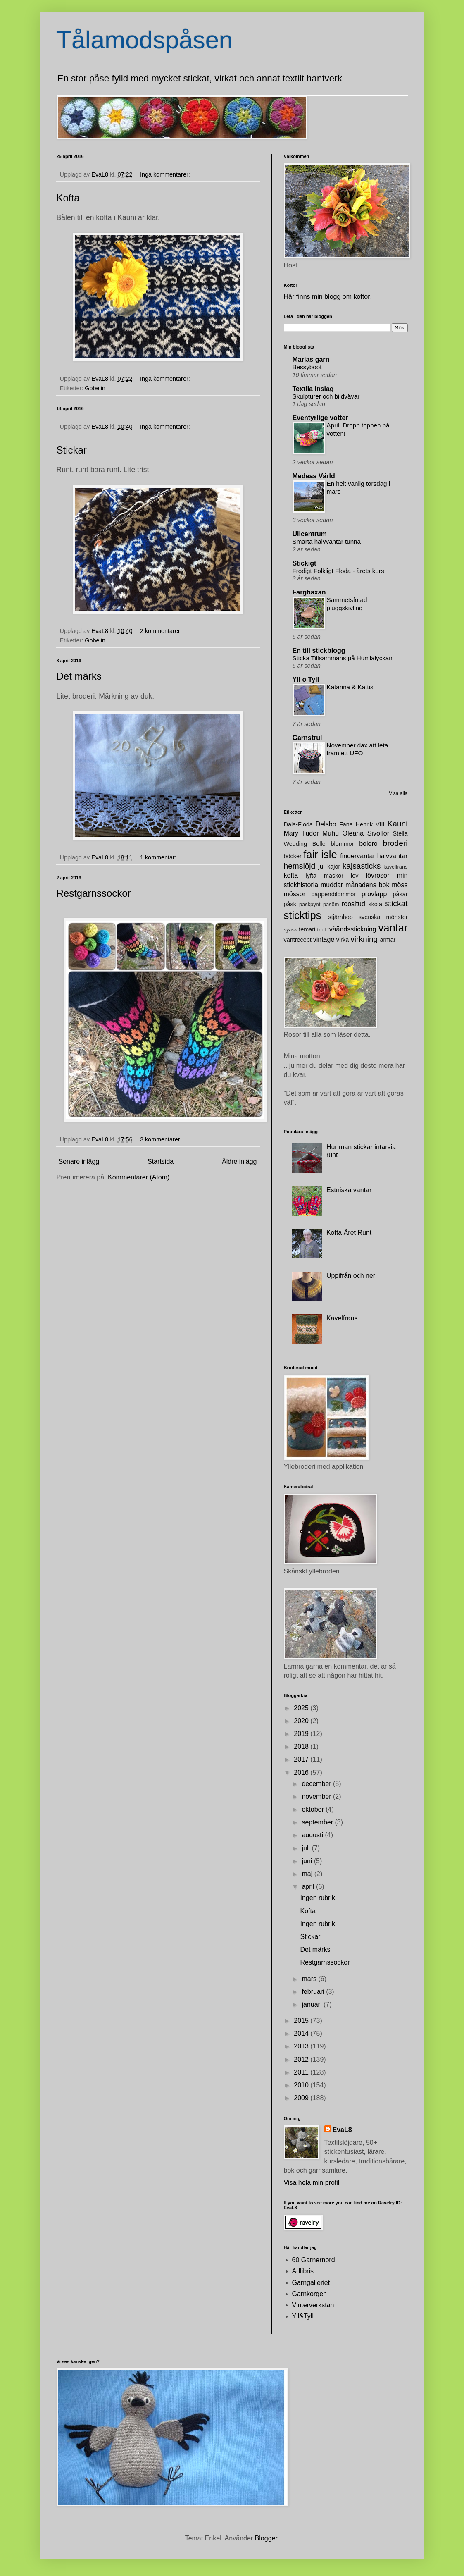 Image resolution: width=464 pixels, height=2576 pixels. What do you see at coordinates (291, 875) in the screenshot?
I see `kofta` at bounding box center [291, 875].